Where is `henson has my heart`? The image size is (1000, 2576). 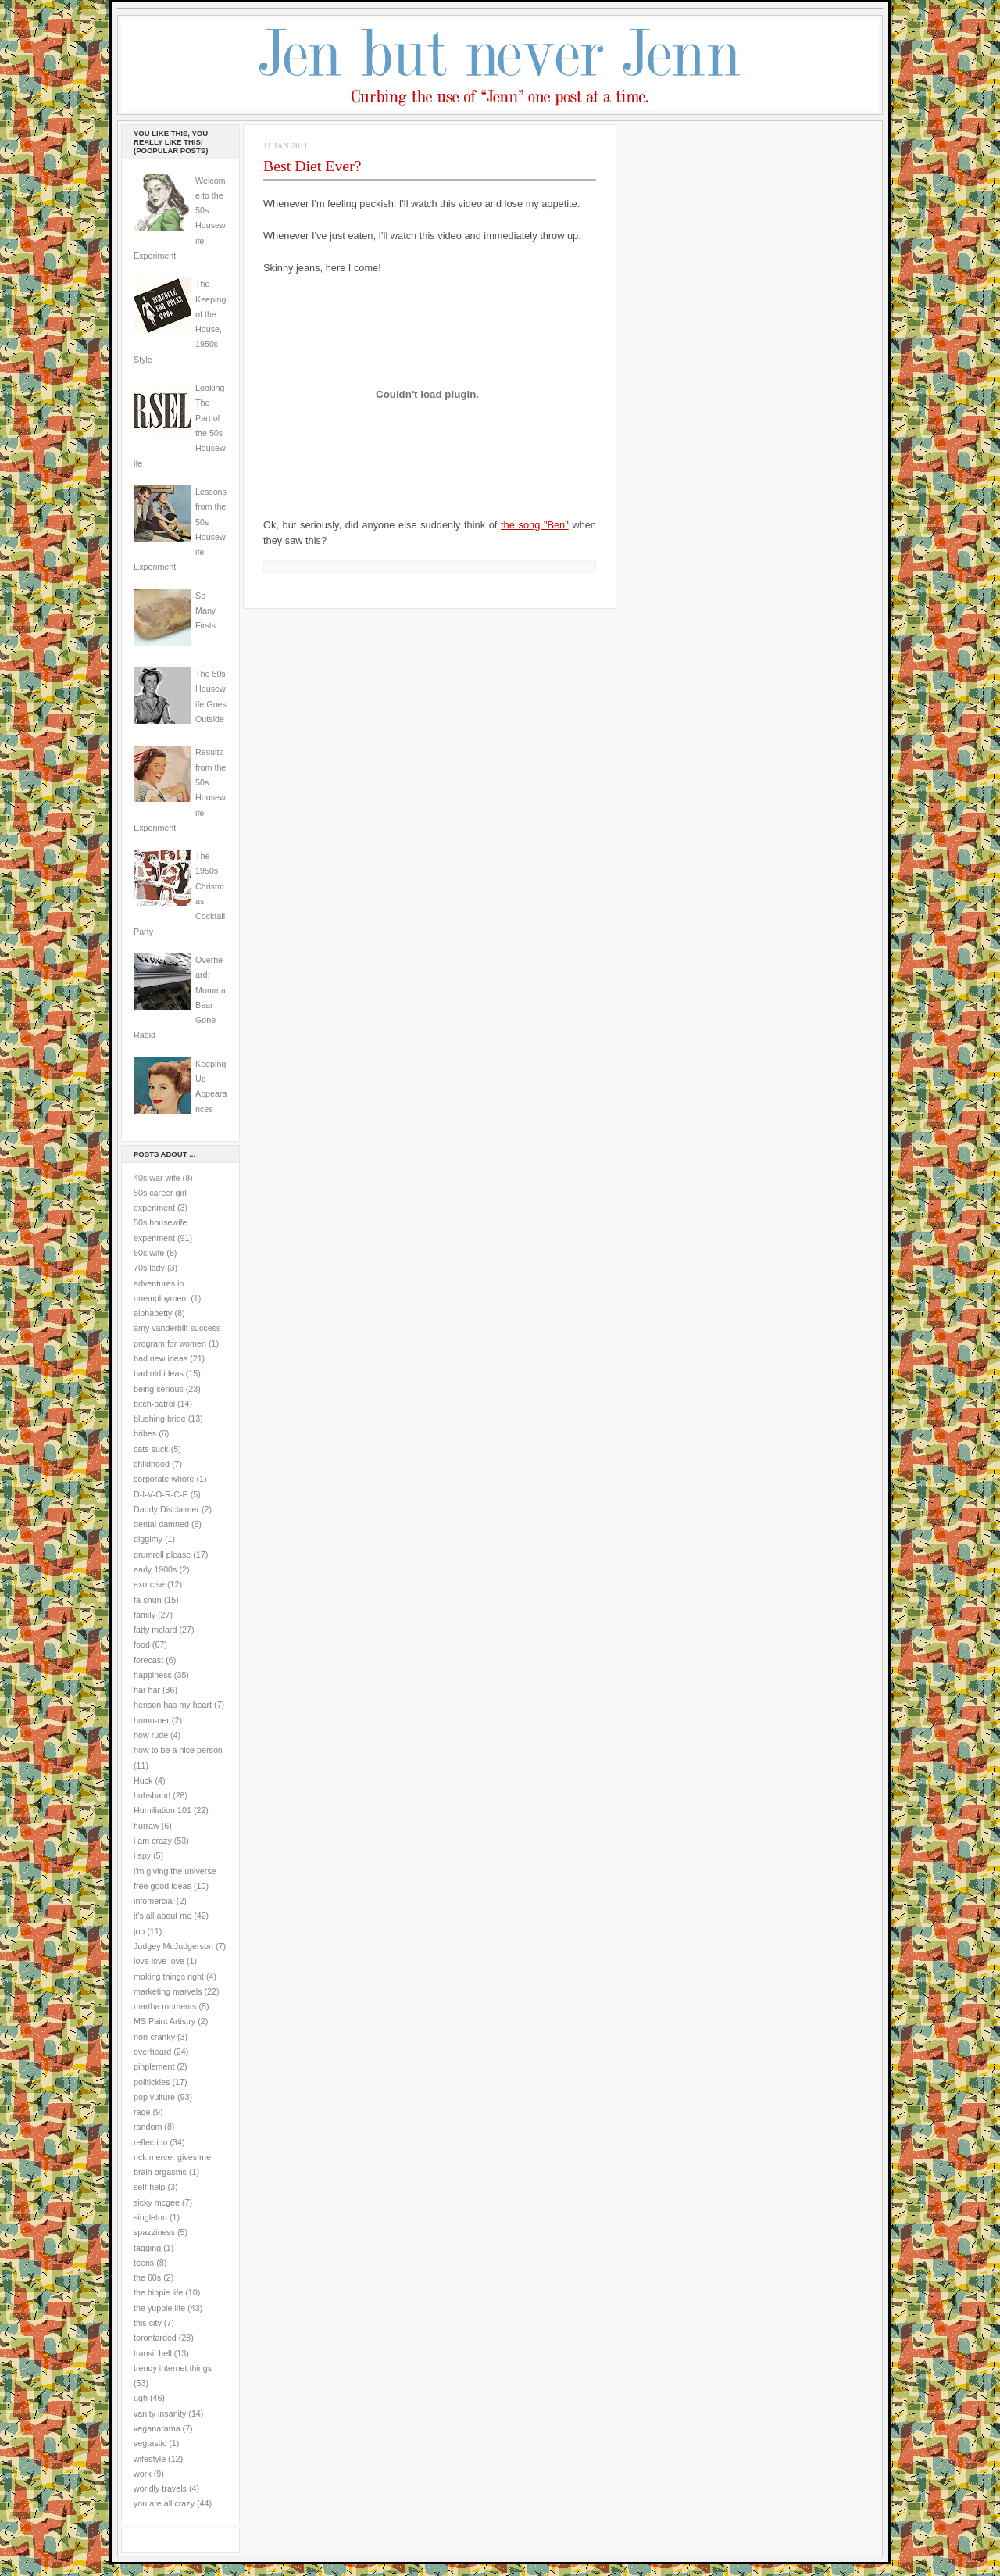
henson has my heart is located at coordinates (173, 1704).